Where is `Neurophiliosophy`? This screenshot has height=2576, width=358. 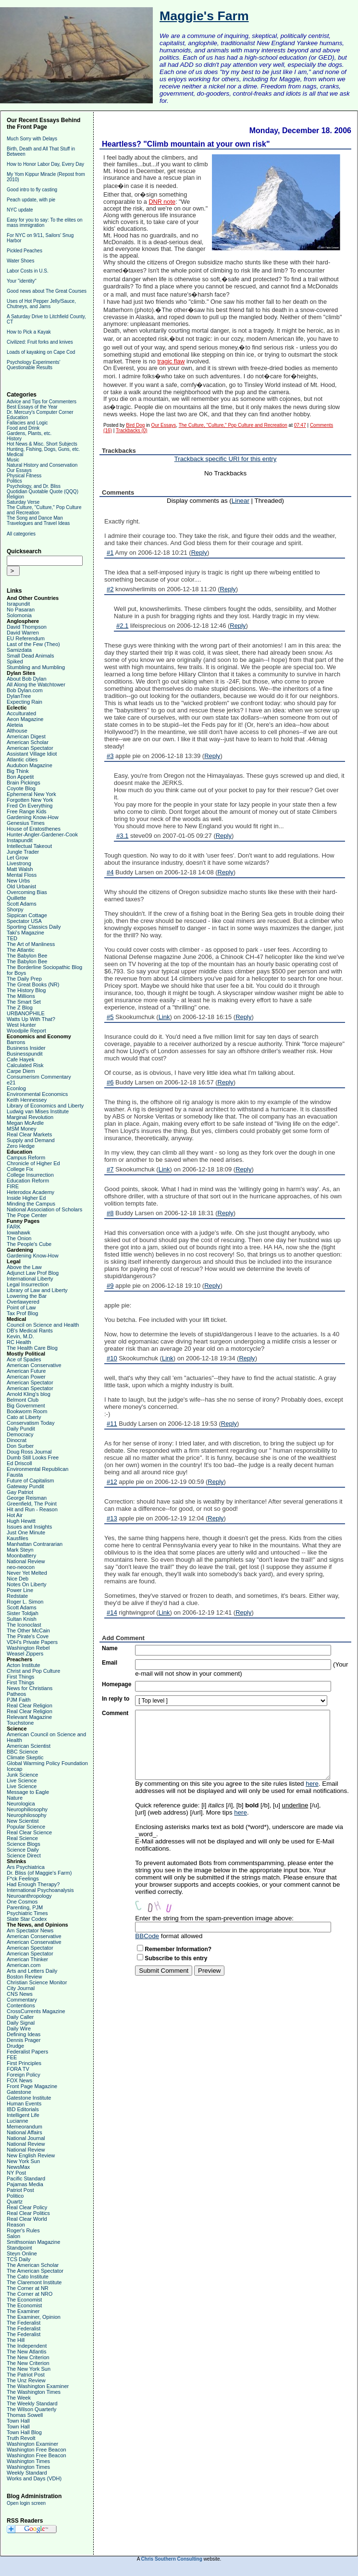
Neurophiliosophy is located at coordinates (27, 1809).